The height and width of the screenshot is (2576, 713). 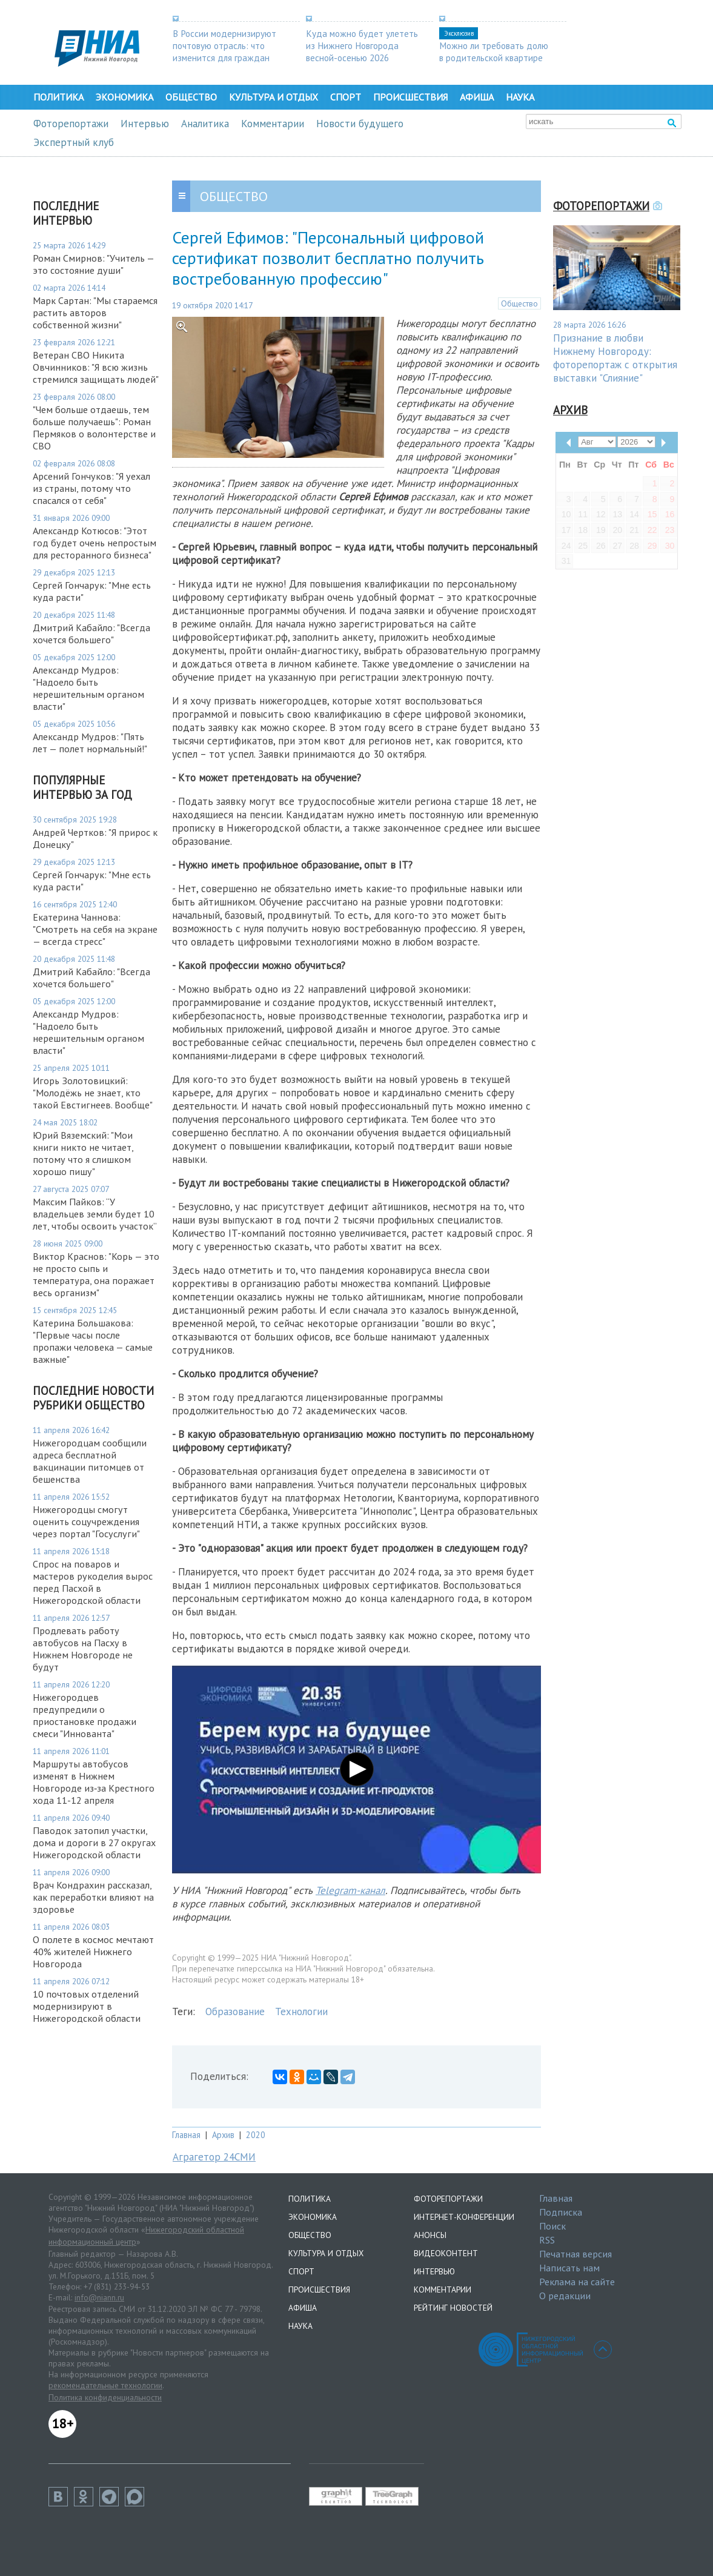 I want to click on Технологии, so click(x=301, y=2011).